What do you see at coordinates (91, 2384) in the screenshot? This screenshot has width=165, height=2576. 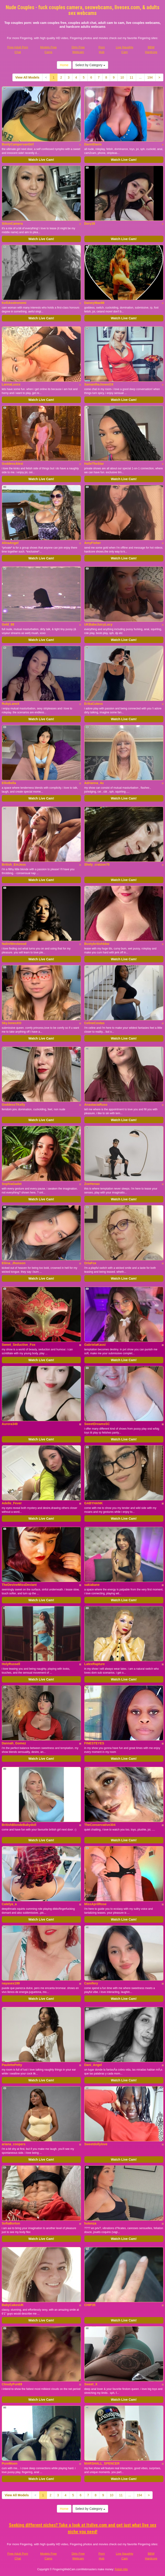 I see `Sweet_X` at bounding box center [91, 2384].